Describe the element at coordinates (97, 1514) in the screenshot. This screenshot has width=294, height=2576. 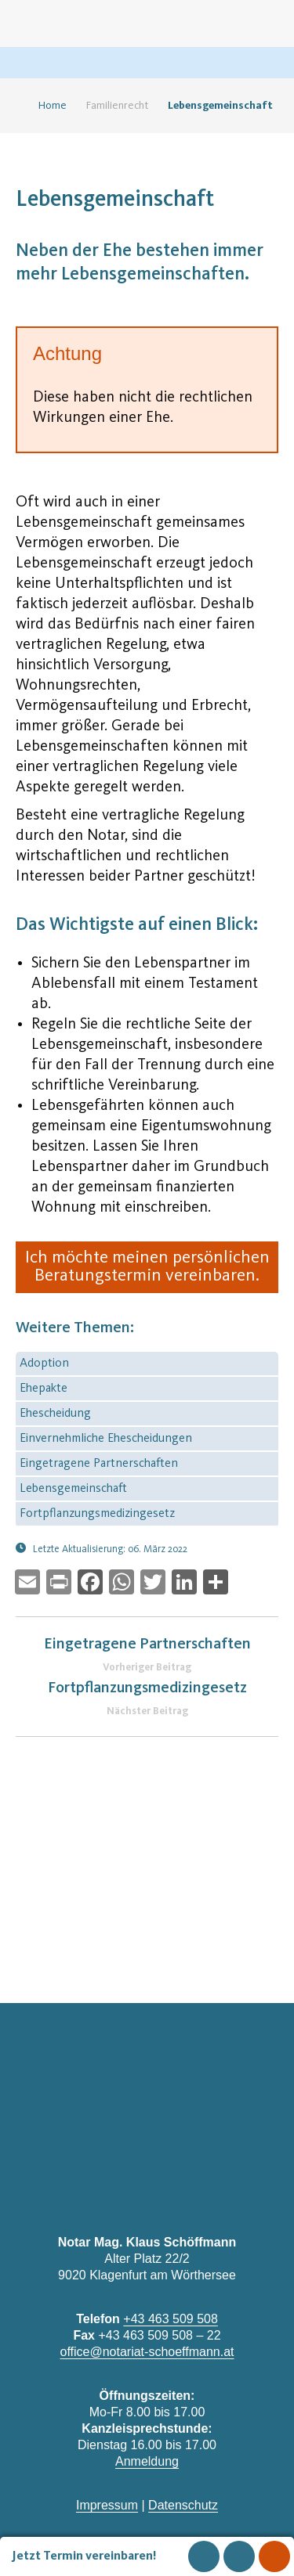
I see `Fortpflanzungsmedizingesetz` at that location.